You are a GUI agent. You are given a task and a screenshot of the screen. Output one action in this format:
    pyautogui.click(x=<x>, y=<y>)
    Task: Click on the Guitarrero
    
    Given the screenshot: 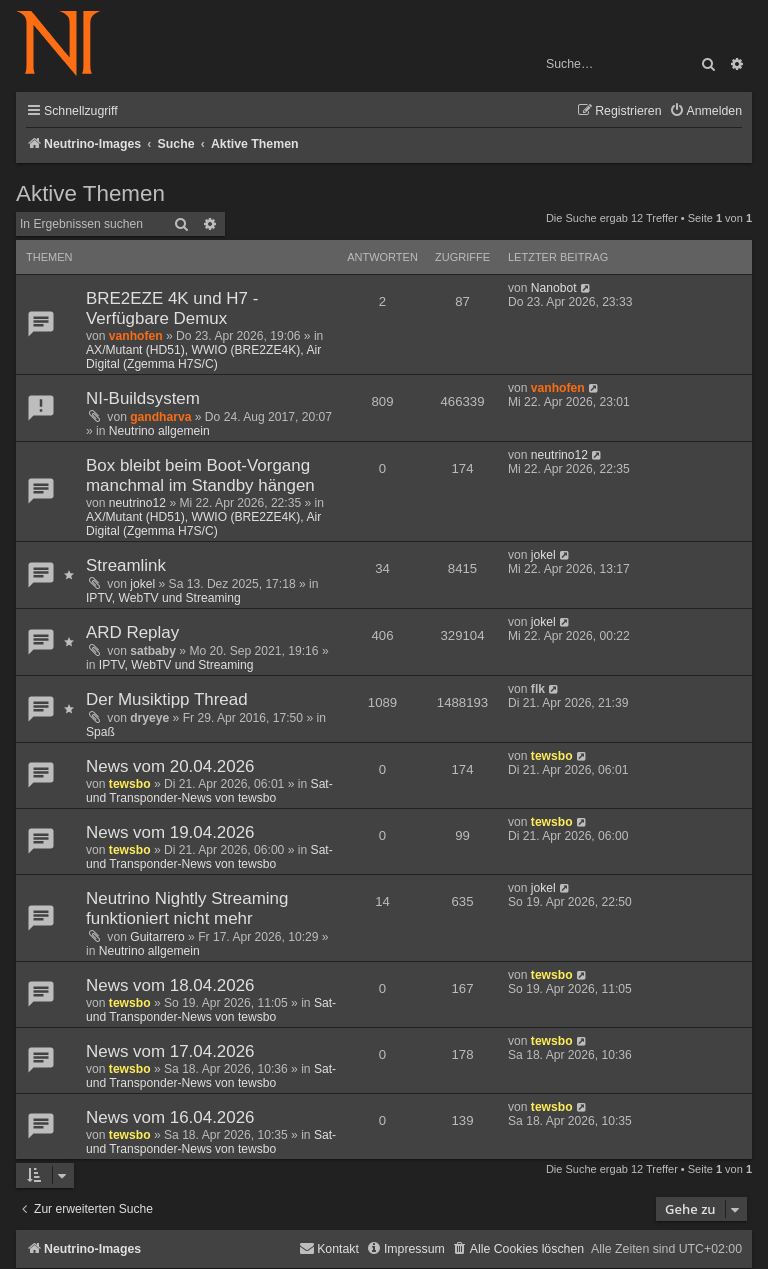 What is the action you would take?
    pyautogui.click(x=157, y=937)
    